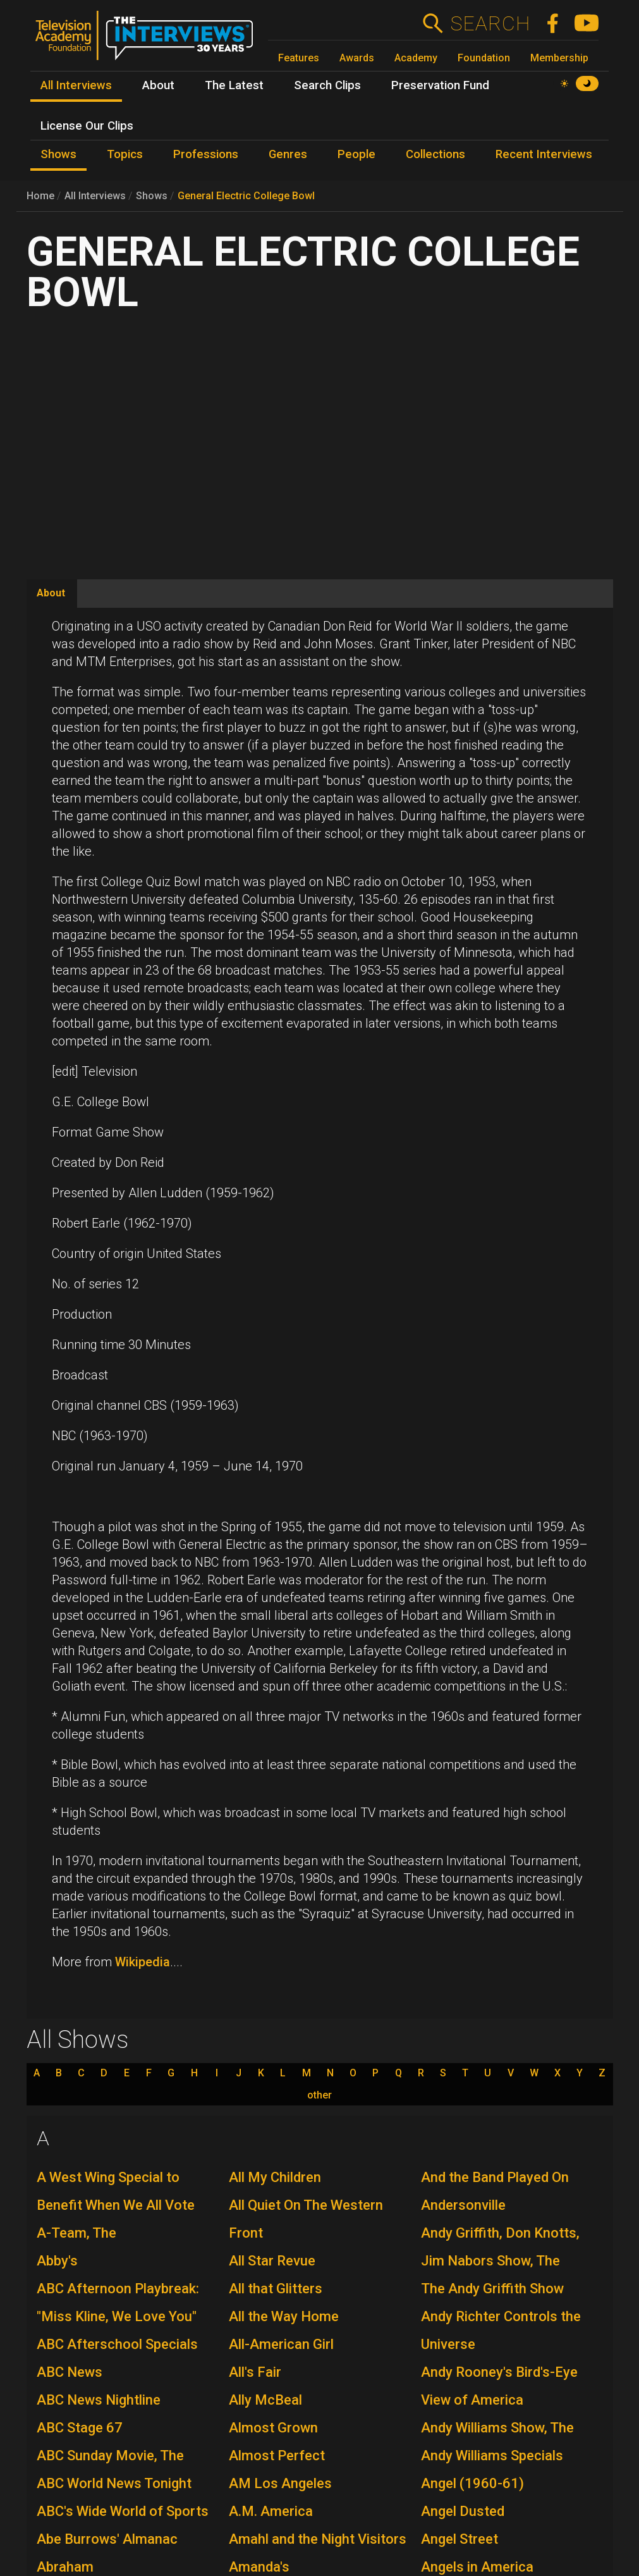 The image size is (639, 2576). Describe the element at coordinates (415, 58) in the screenshot. I see `Academy` at that location.